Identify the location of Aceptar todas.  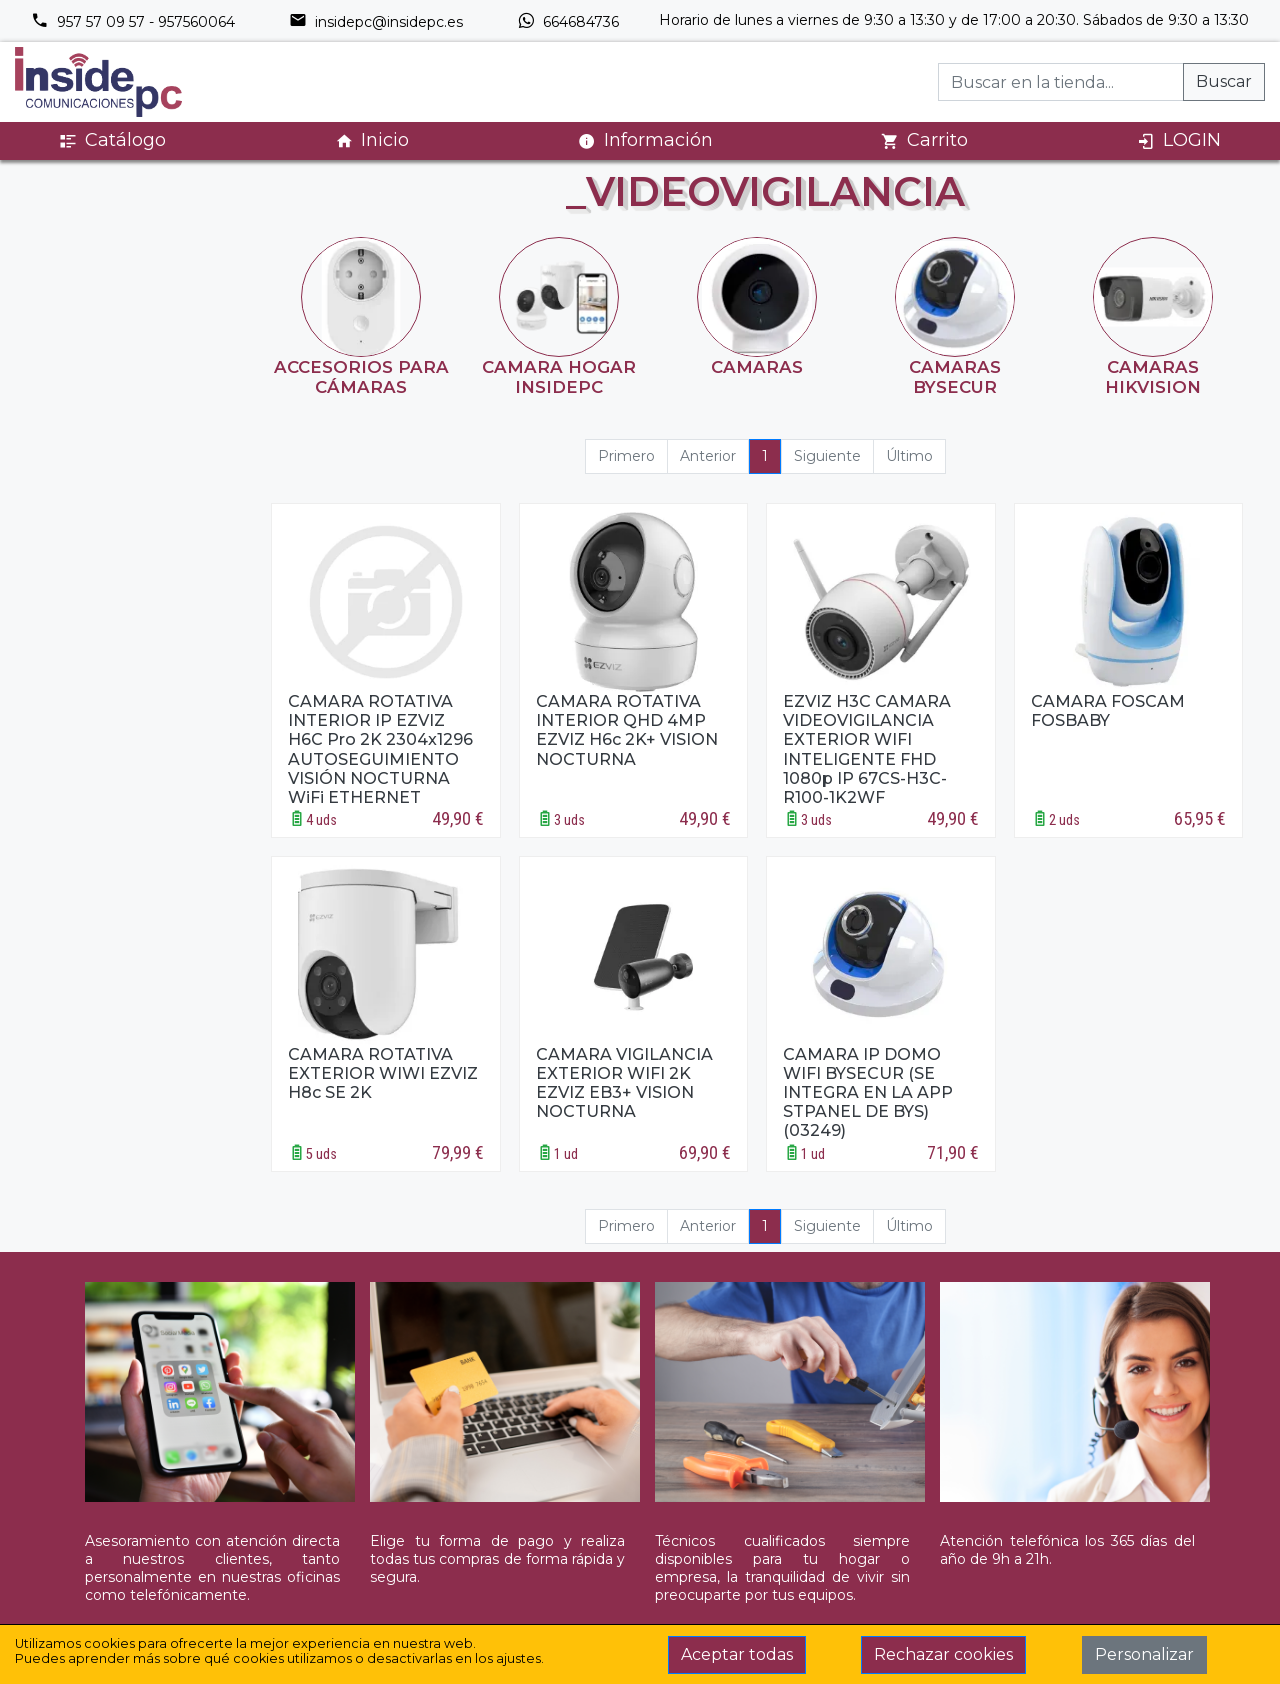
(737, 1654).